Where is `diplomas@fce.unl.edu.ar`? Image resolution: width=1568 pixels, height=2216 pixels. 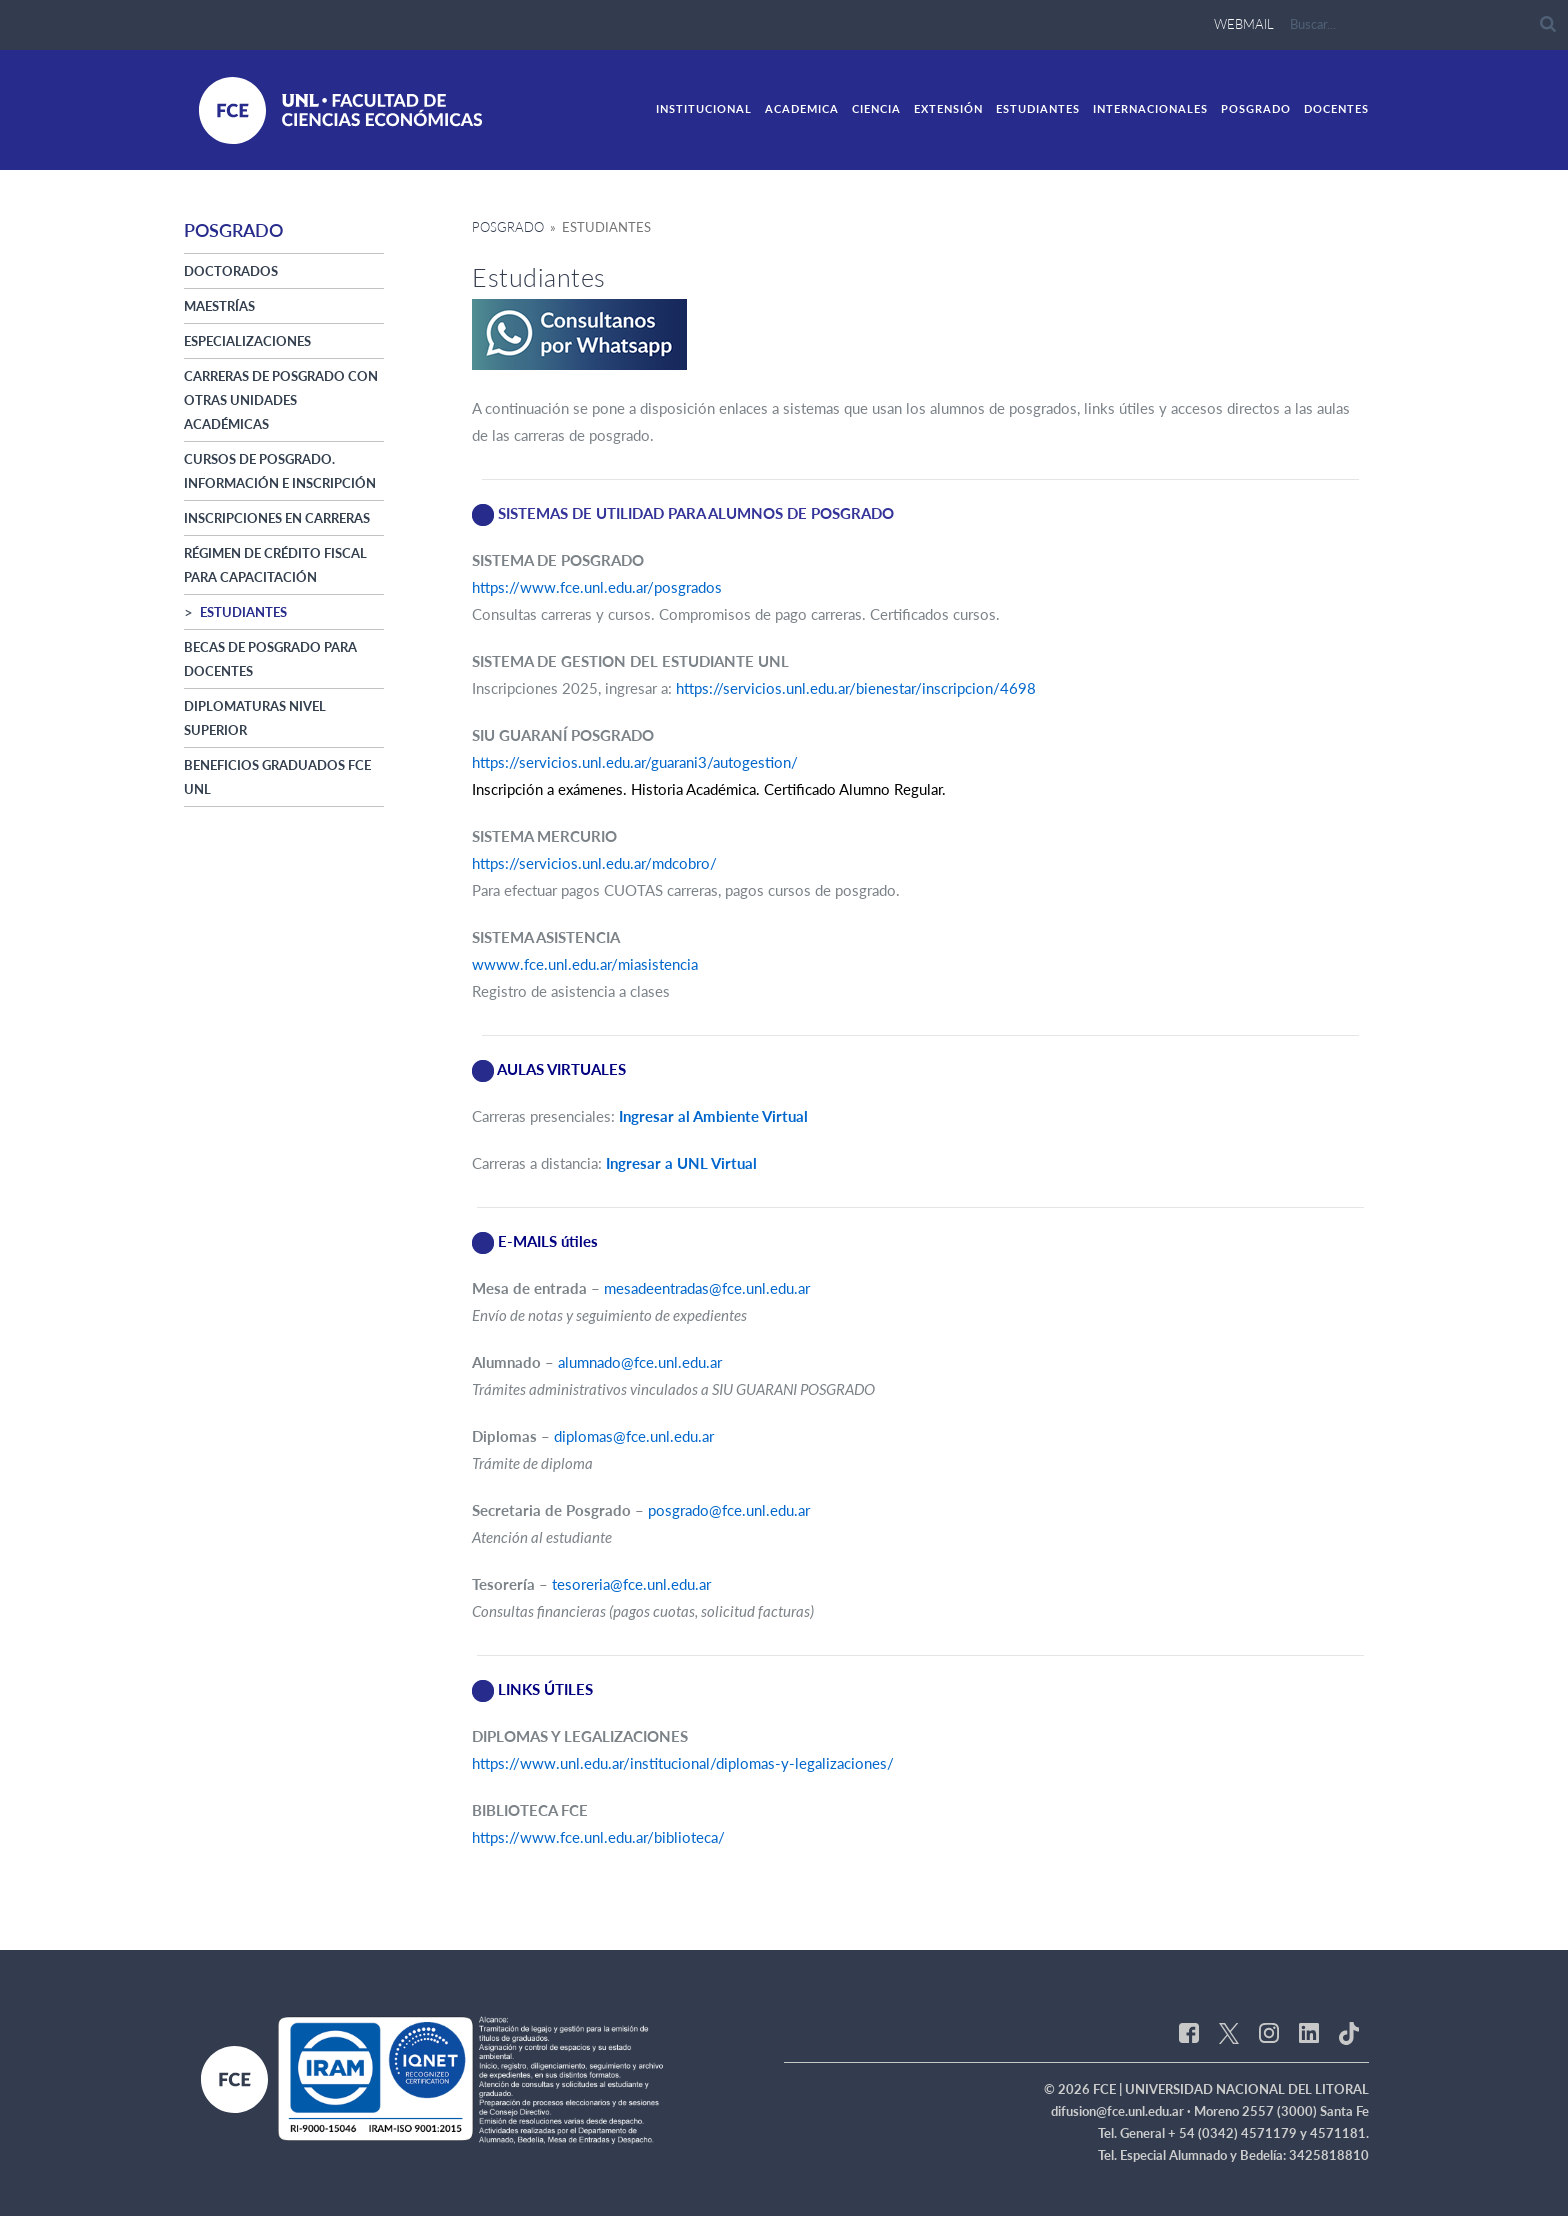 diplomas@fce.unl.edu.ar is located at coordinates (634, 1436).